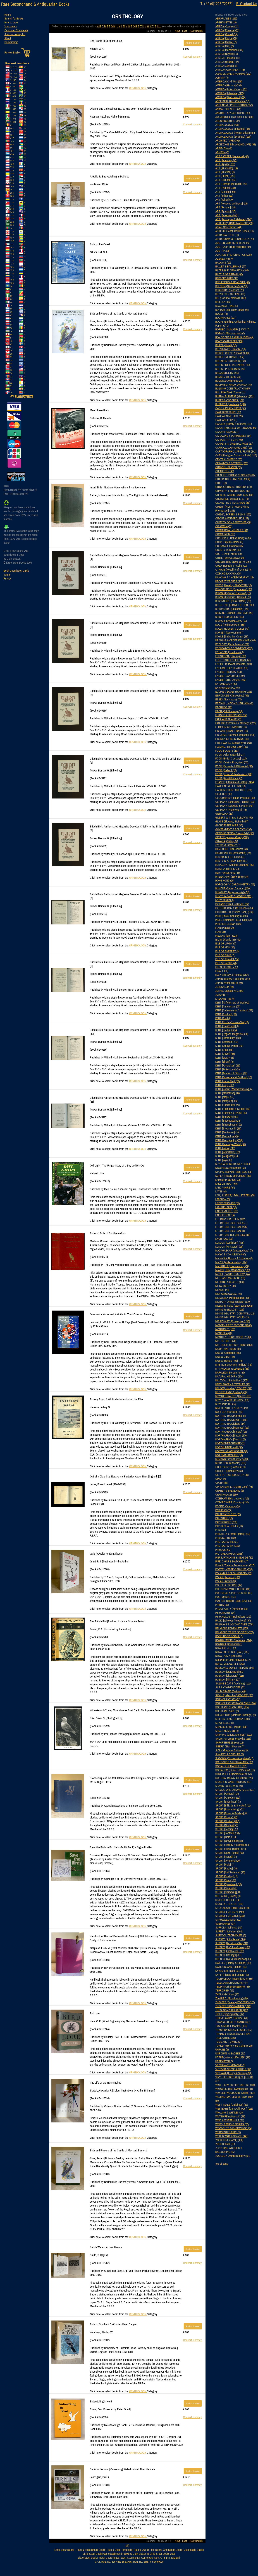  Describe the element at coordinates (228, 412) in the screenshot. I see `CAMBRIDGESHIRE (33)` at that location.